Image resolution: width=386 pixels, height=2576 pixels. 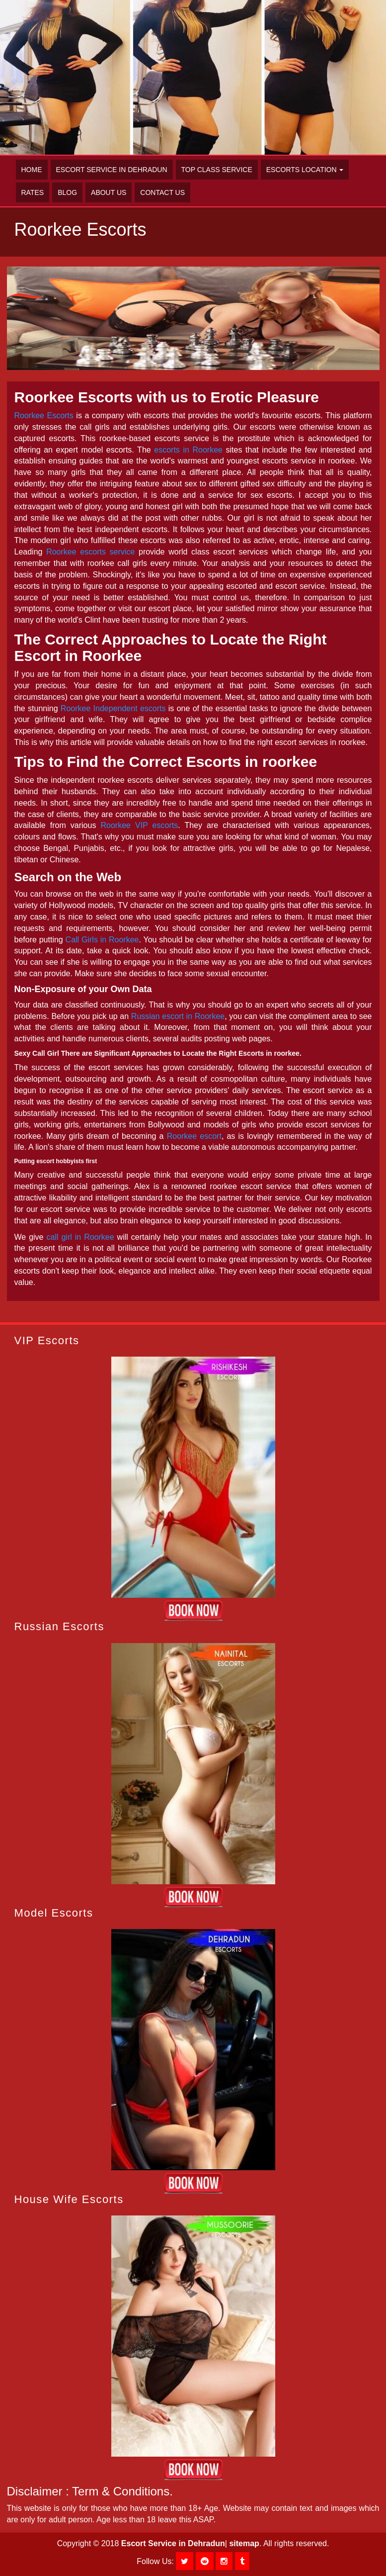 I want to click on Rates, so click(x=32, y=192).